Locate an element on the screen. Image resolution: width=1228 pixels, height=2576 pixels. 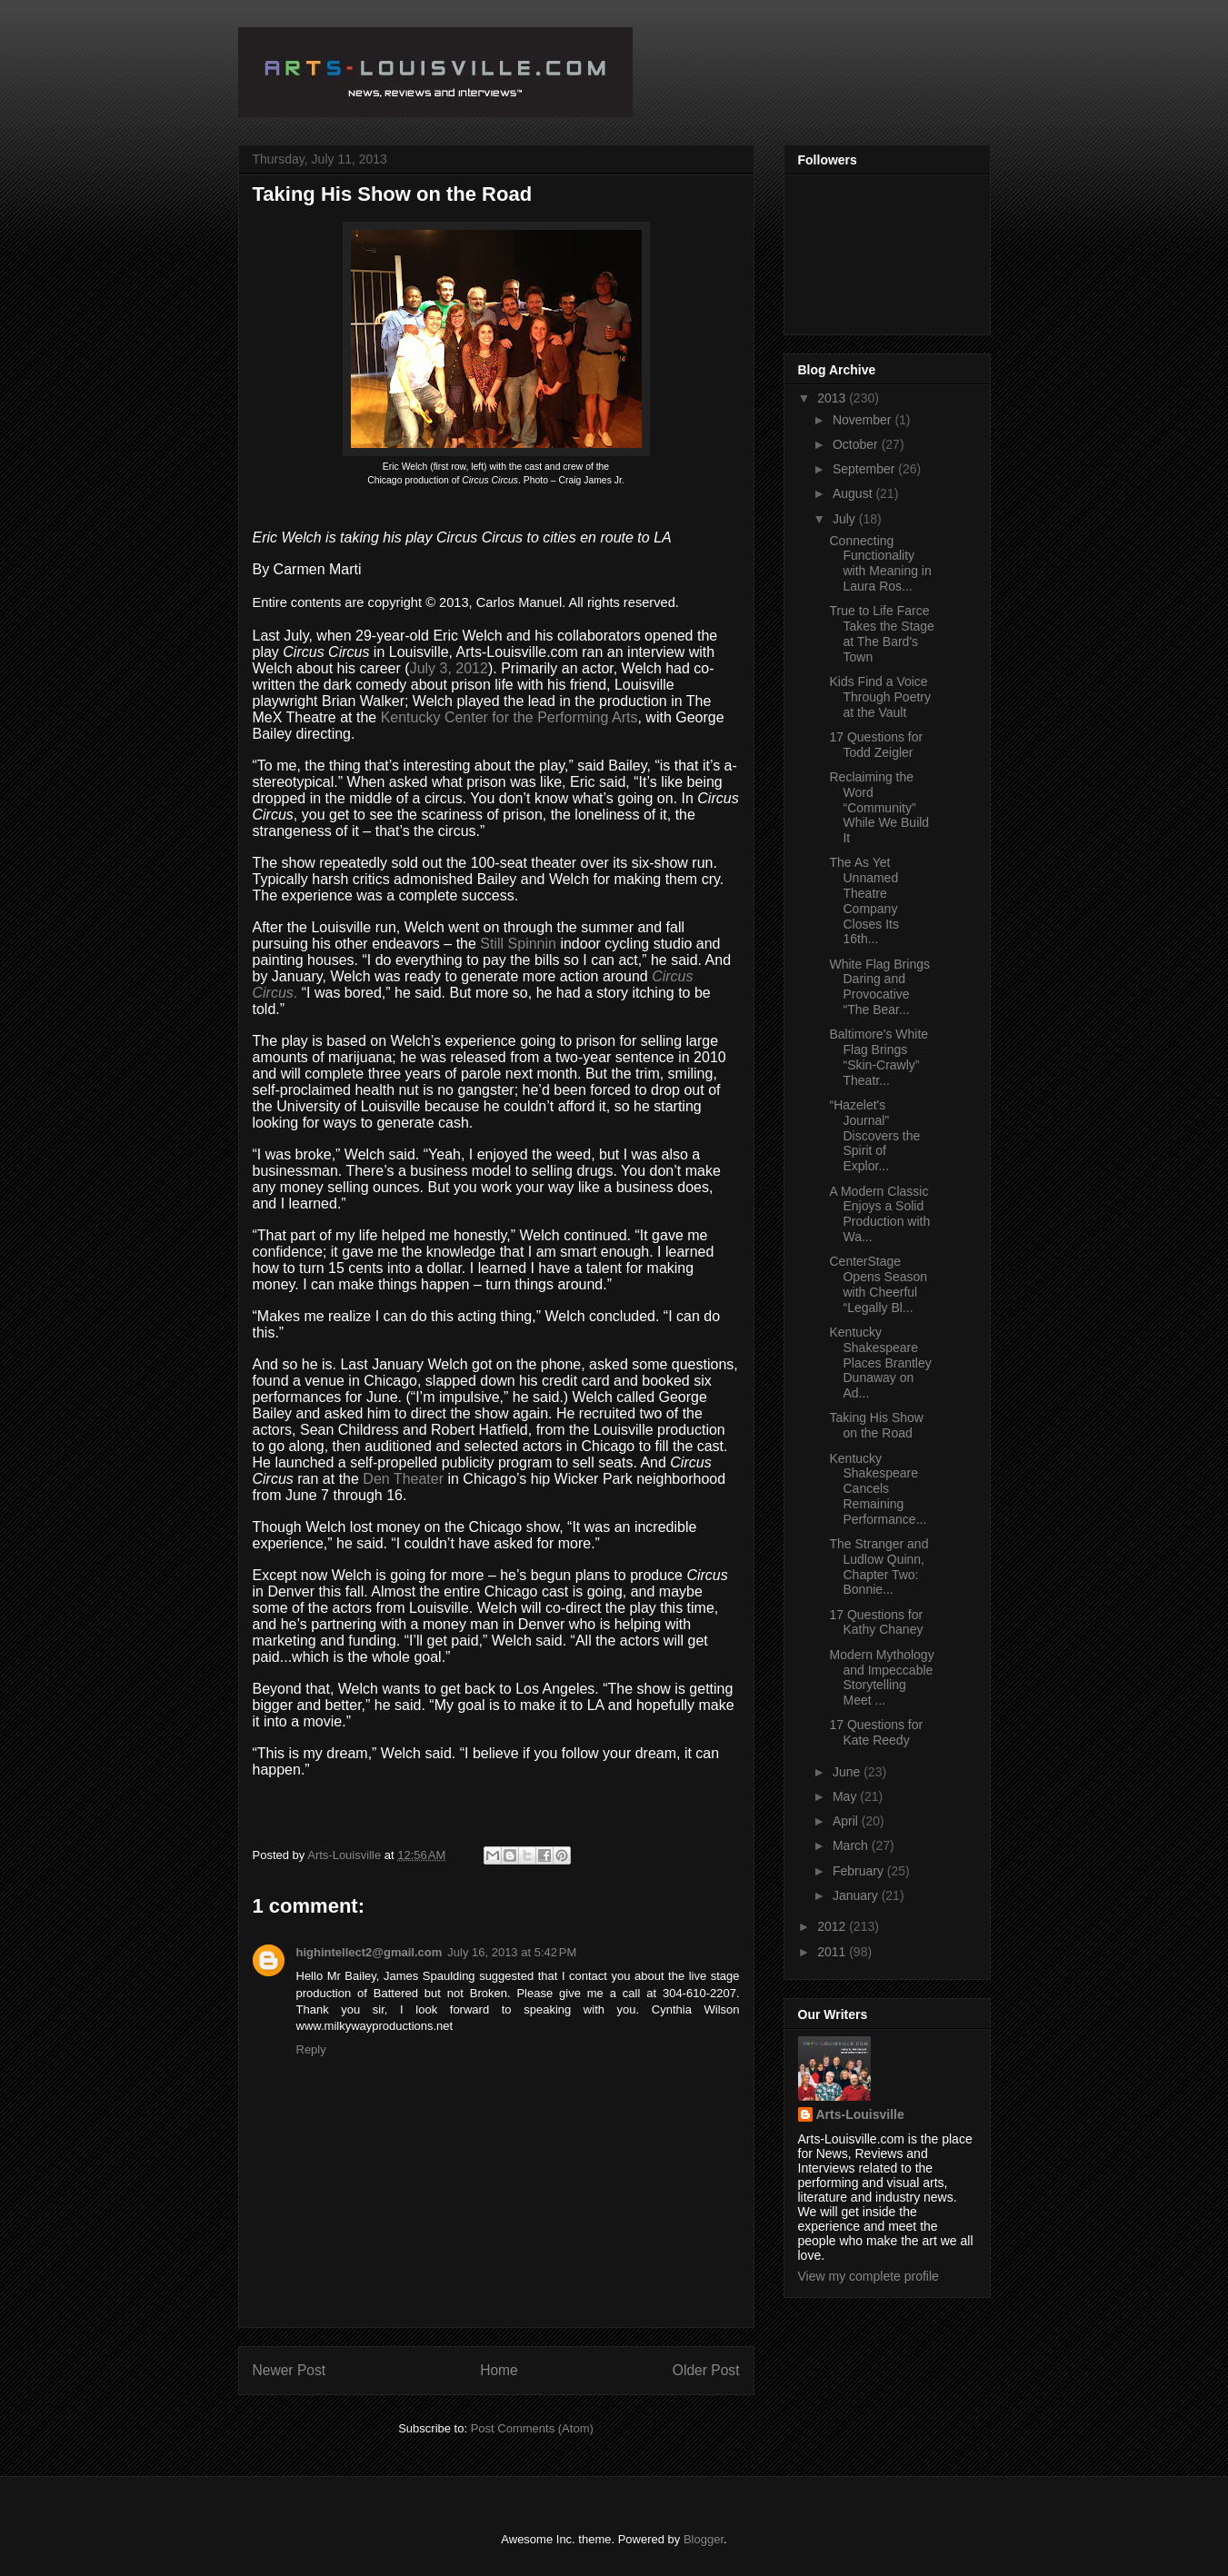
View my complete profile is located at coordinates (868, 2276).